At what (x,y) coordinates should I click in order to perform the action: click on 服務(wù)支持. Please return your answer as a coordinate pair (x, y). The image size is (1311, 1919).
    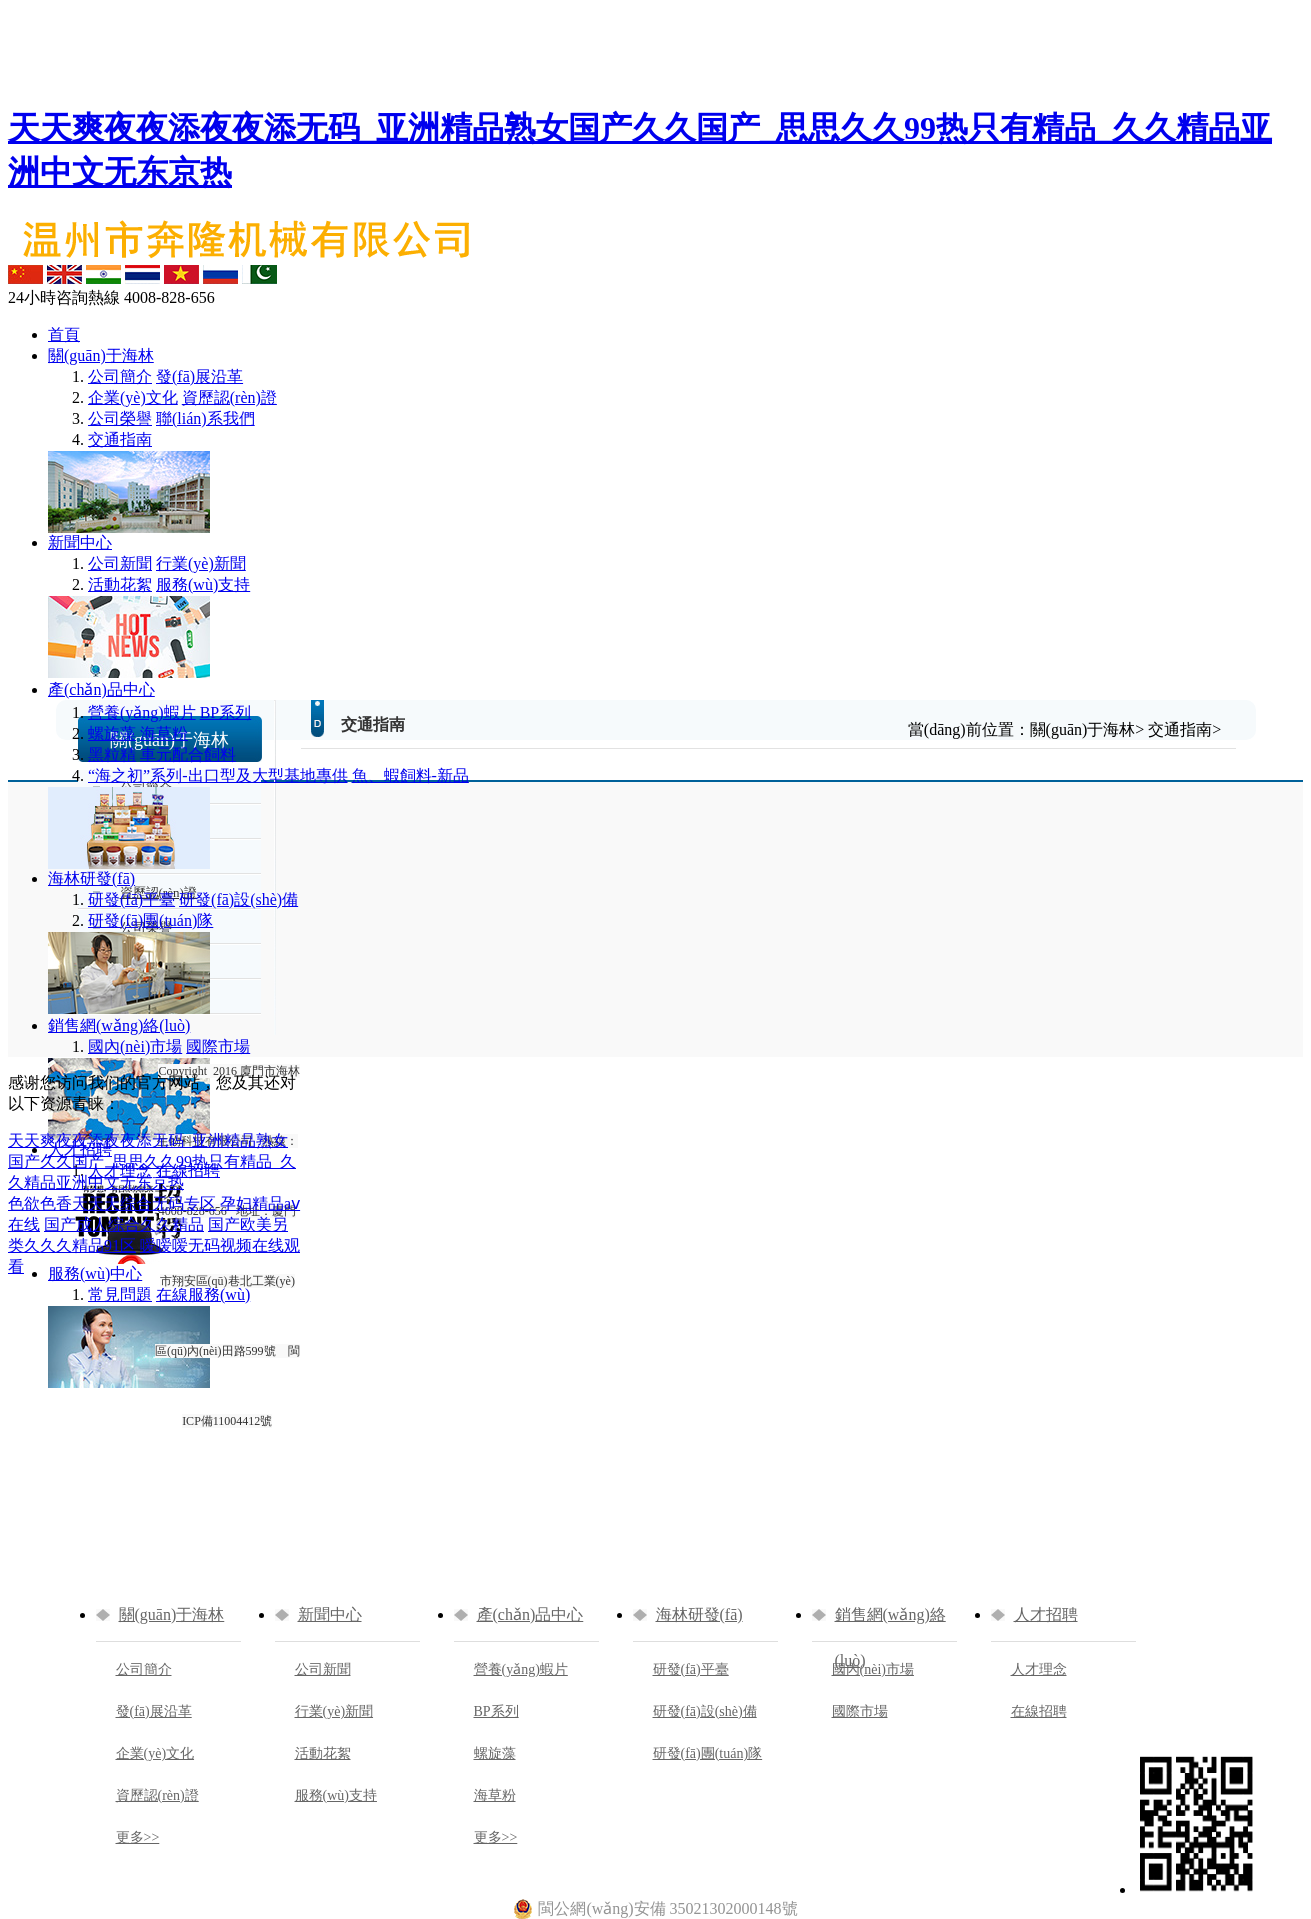
    Looking at the image, I should click on (203, 584).